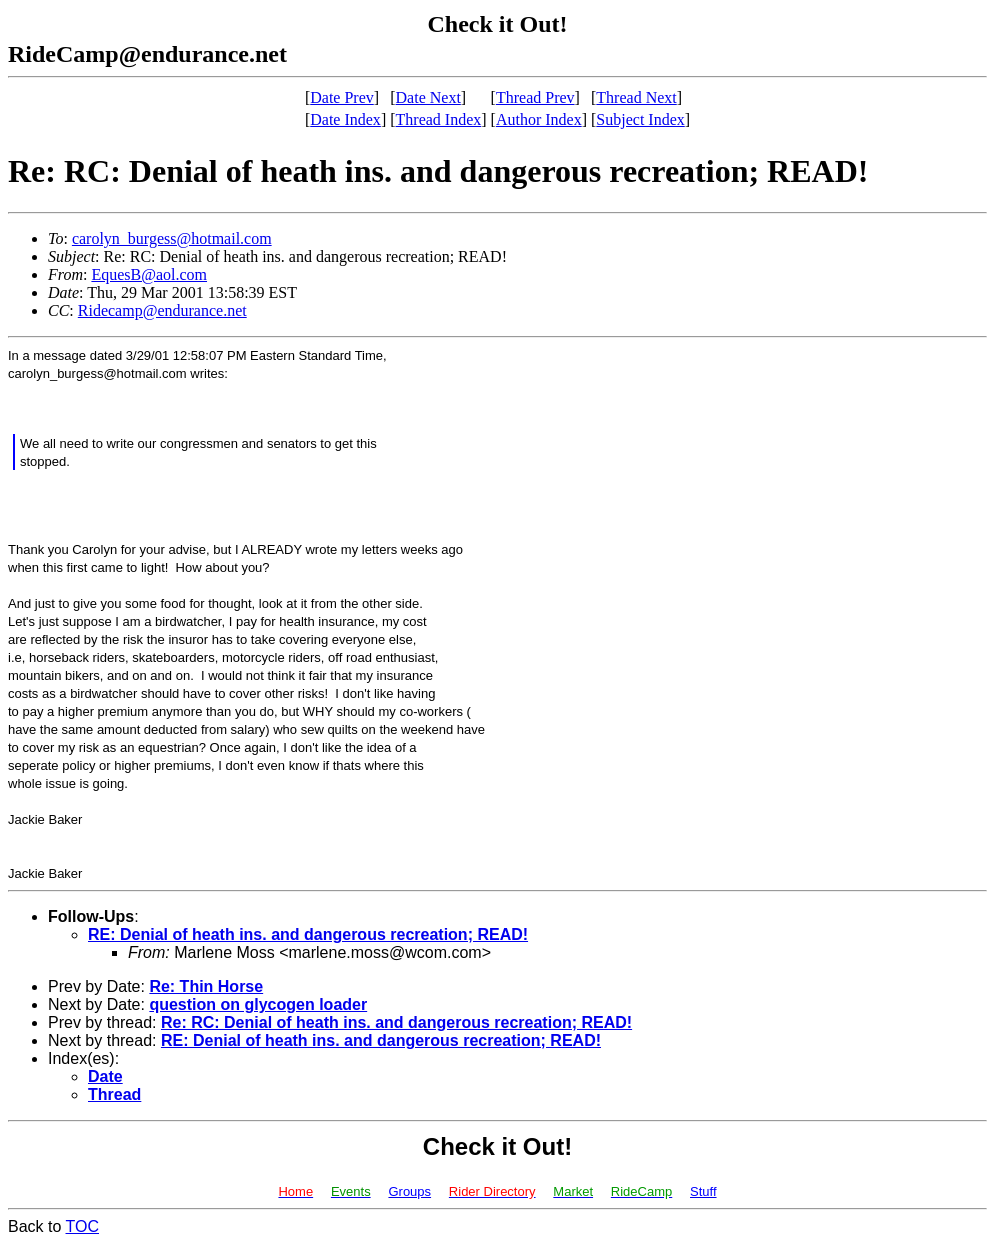  What do you see at coordinates (636, 97) in the screenshot?
I see `Thread Next` at bounding box center [636, 97].